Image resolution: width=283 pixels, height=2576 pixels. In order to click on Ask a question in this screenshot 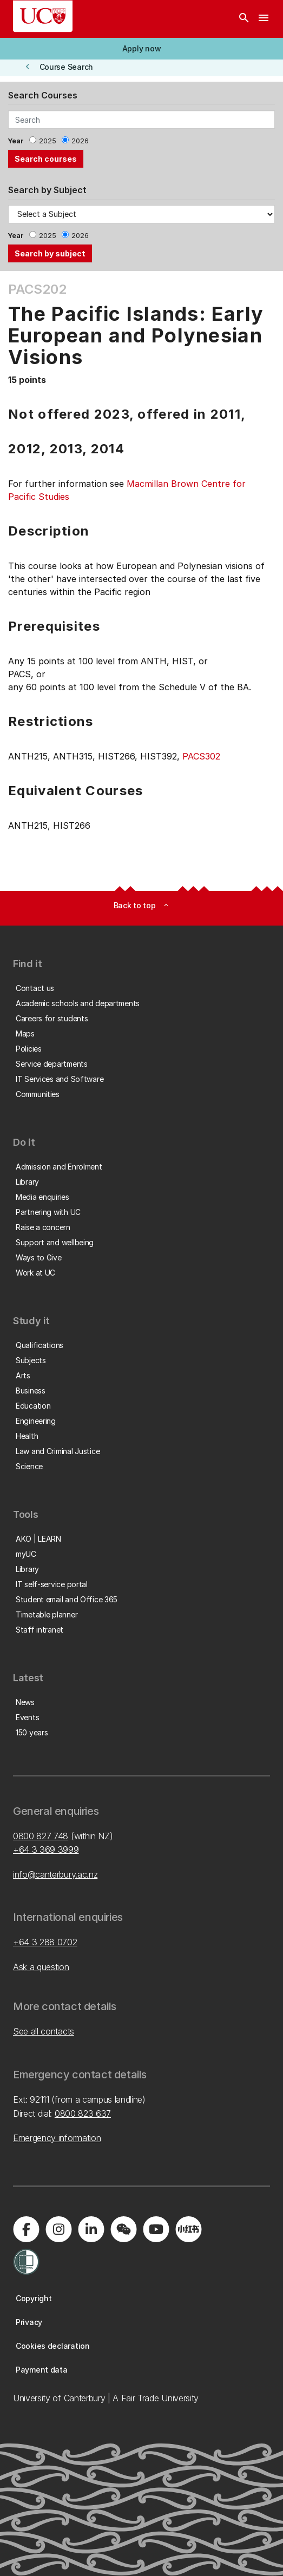, I will do `click(41, 1966)`.